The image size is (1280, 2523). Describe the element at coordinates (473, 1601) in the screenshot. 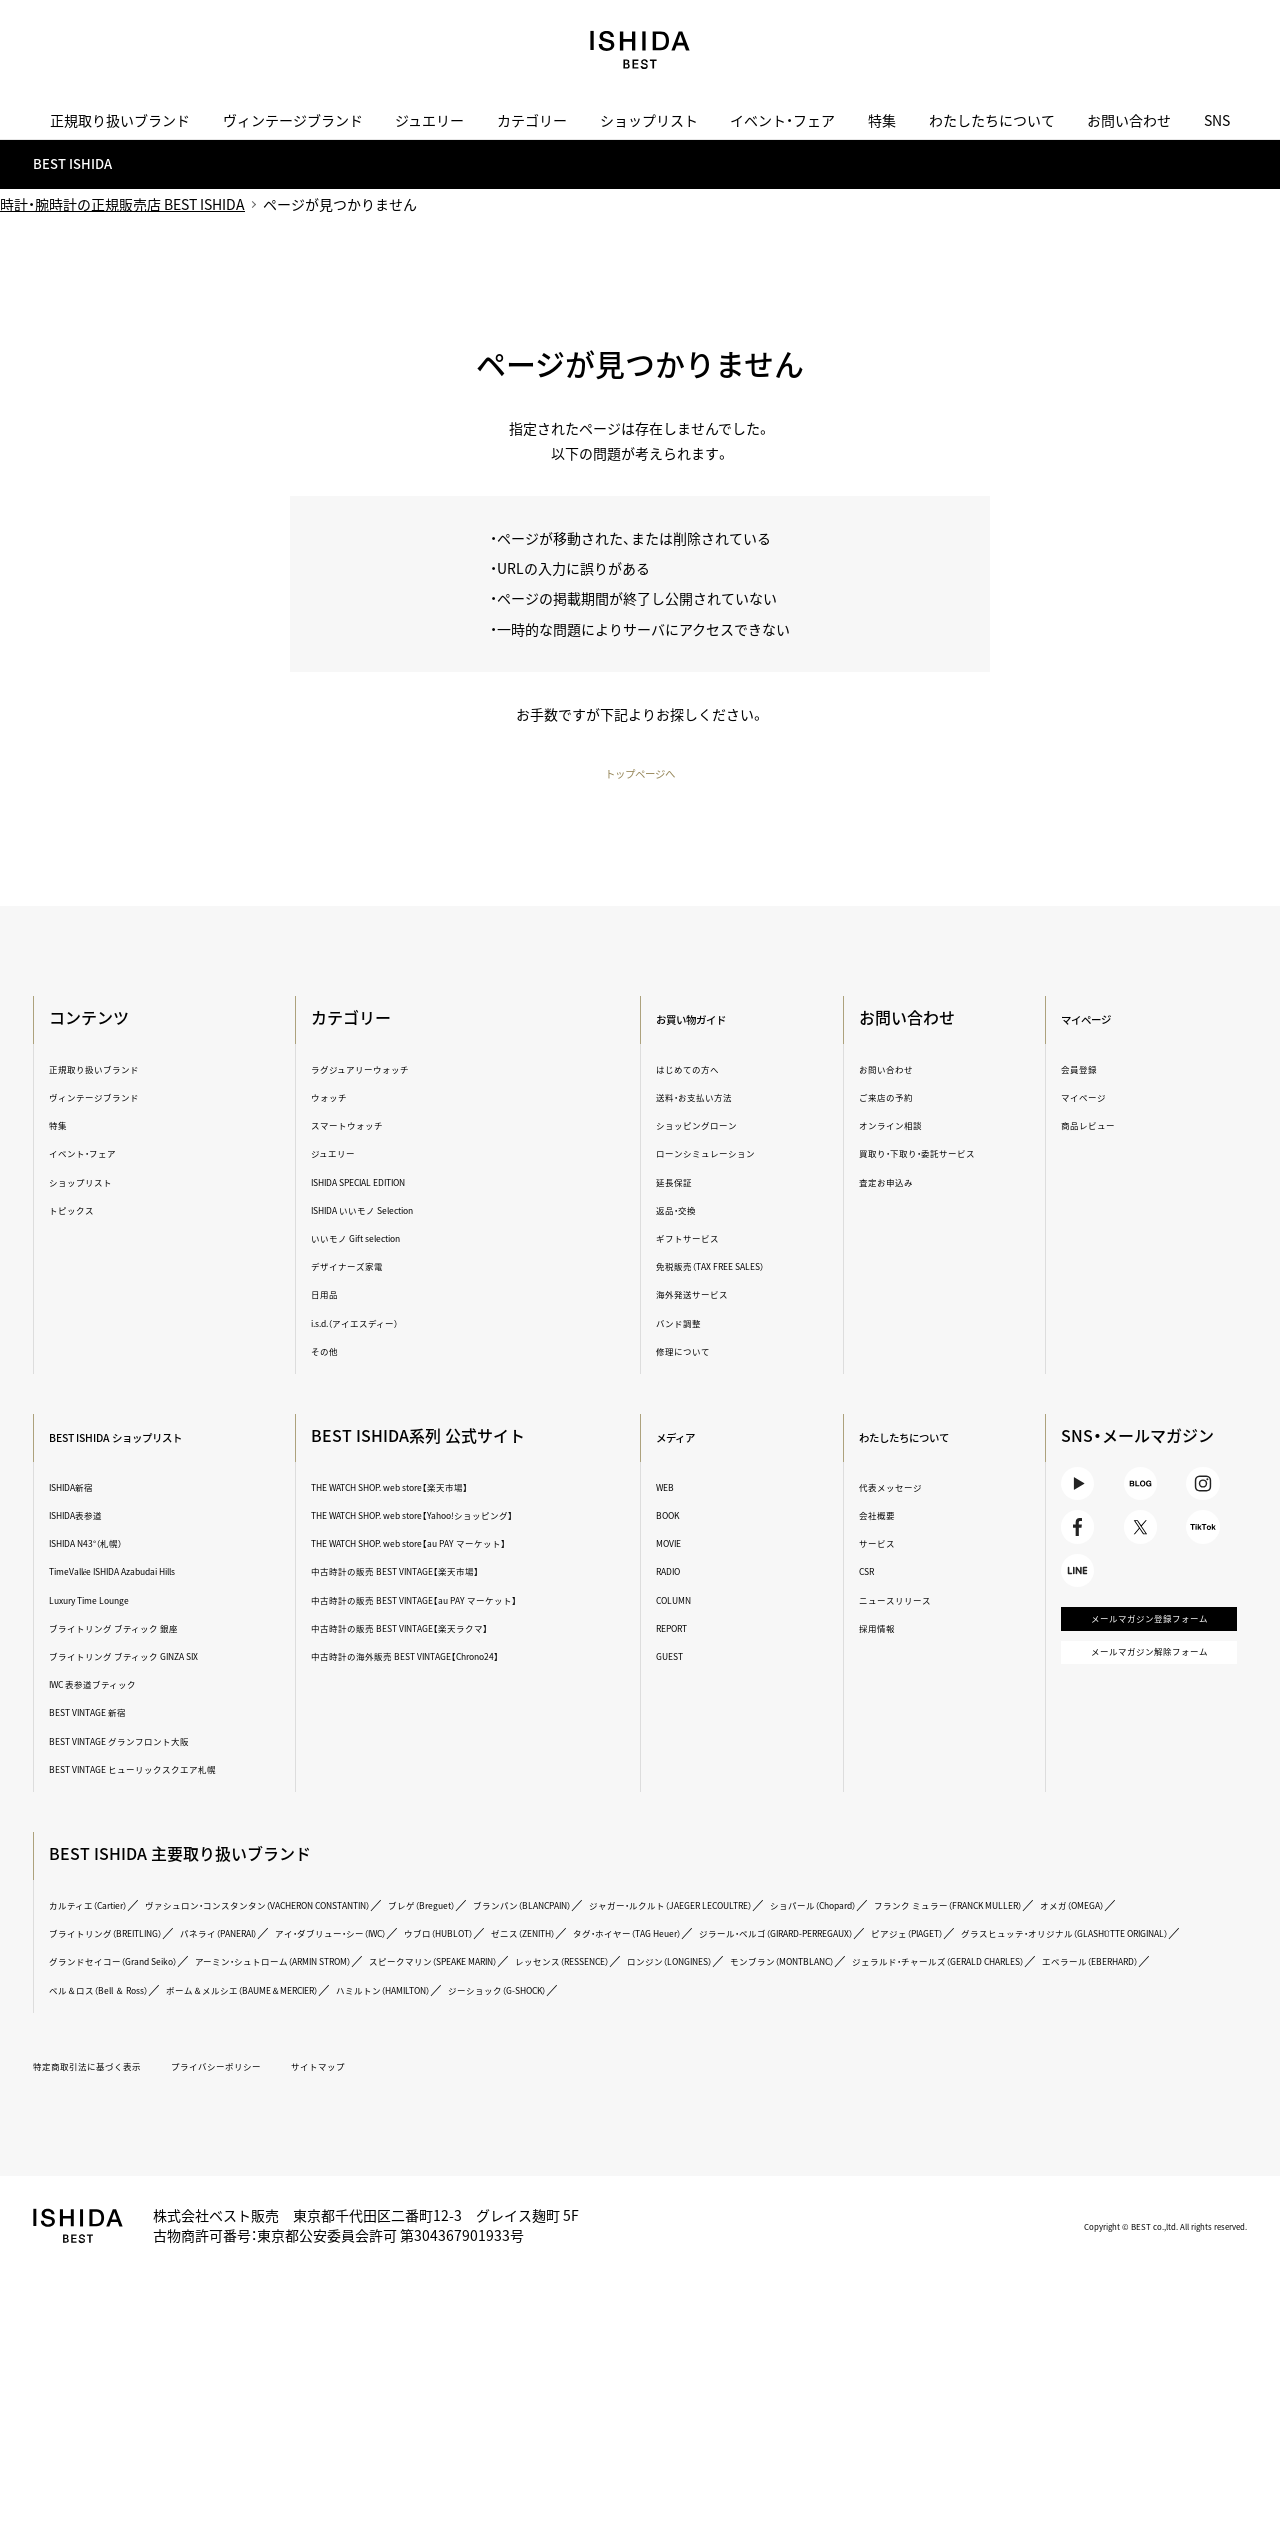

I see `中古時計の販売 BEST VINTAGE【au PAY マーケット】` at that location.